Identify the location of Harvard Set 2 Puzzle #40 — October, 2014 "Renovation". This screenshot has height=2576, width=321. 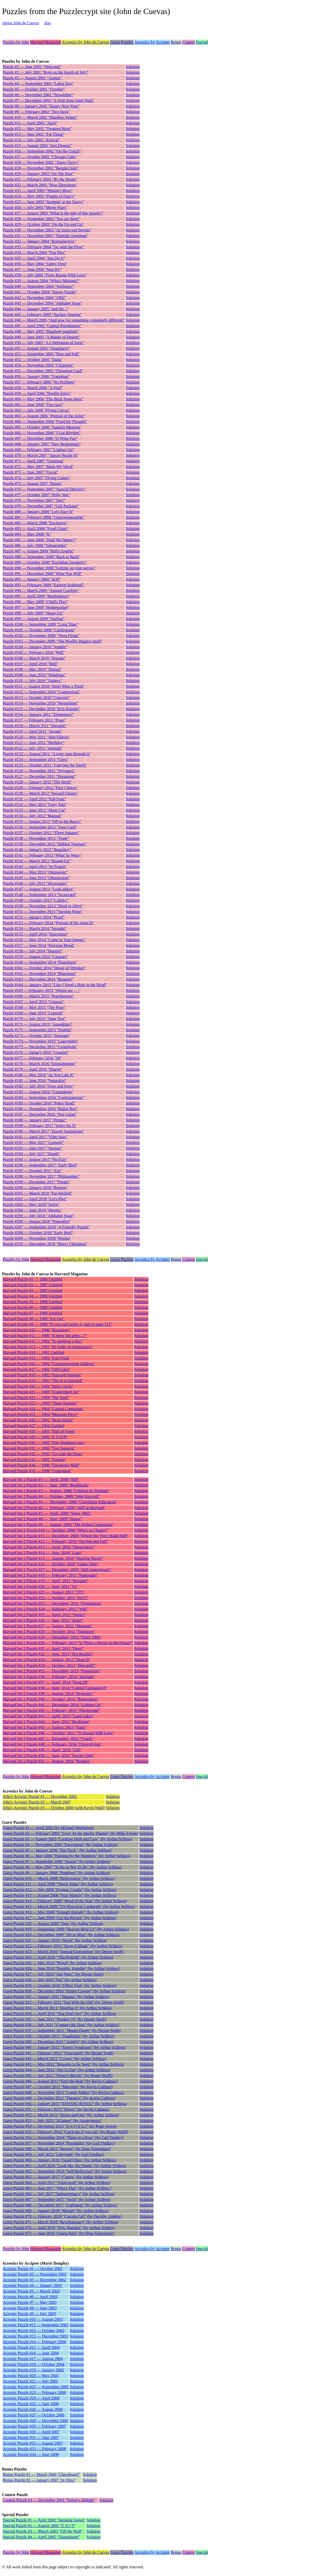
(50, 1699).